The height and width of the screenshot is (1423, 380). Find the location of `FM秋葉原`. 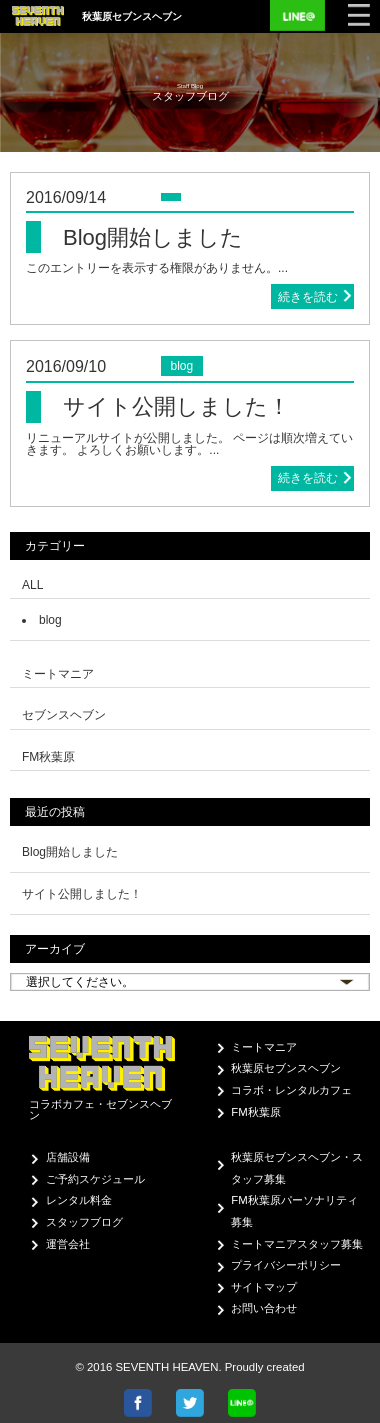

FM秋葉原 is located at coordinates (255, 1112).